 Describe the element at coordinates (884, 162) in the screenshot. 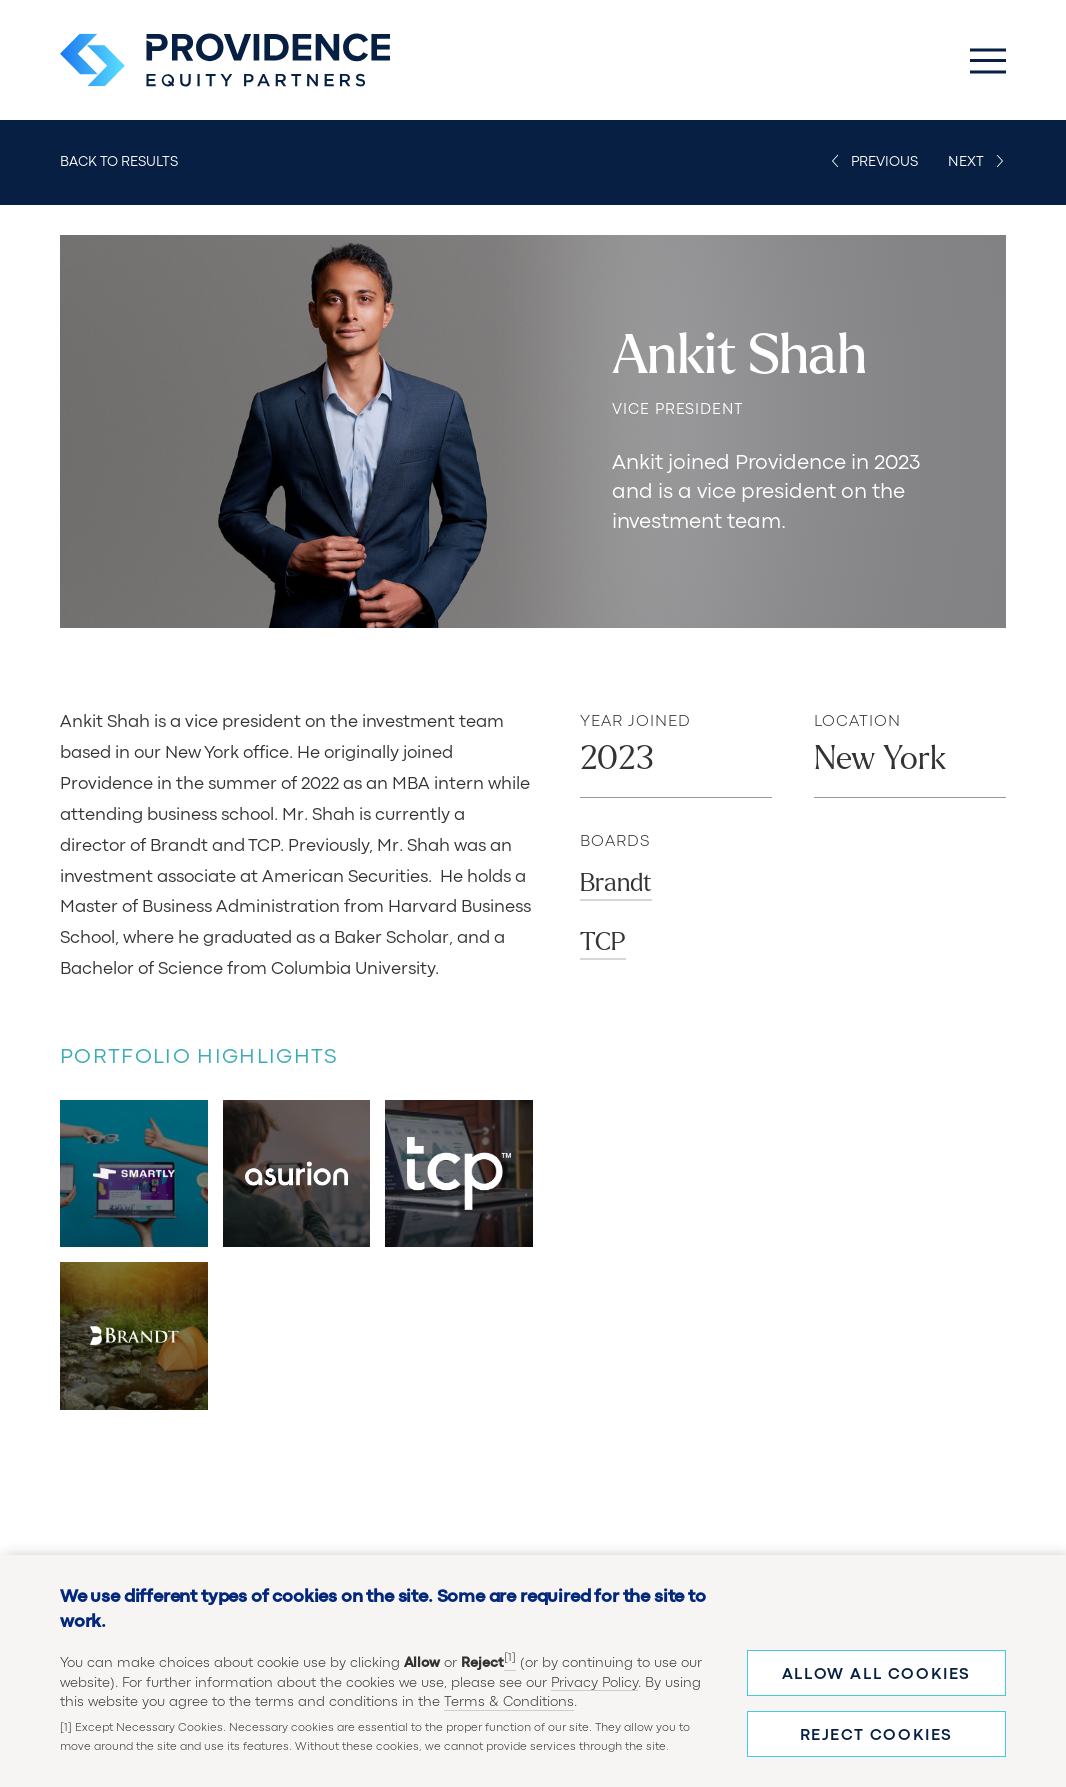

I see `Previous` at that location.